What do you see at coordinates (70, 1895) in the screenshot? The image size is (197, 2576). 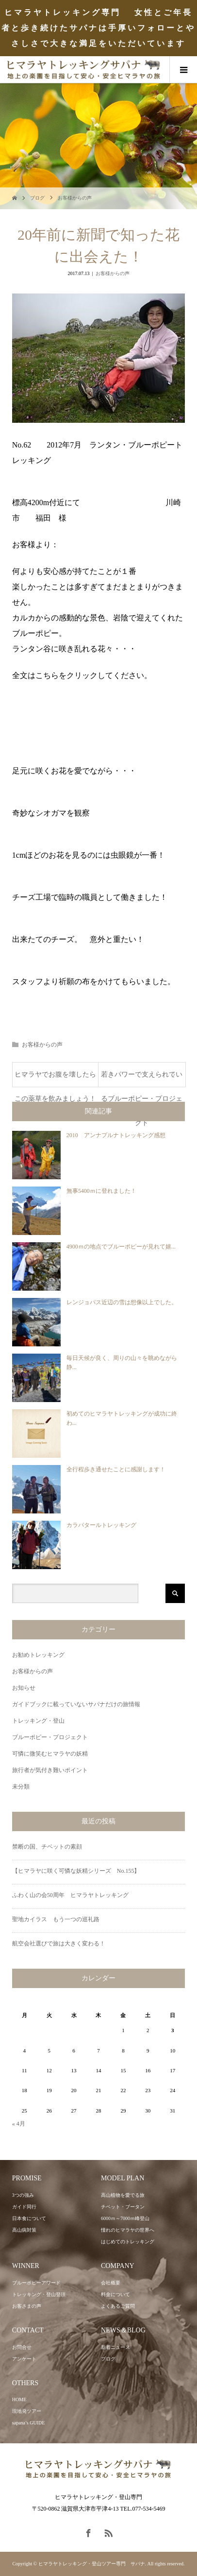 I see `ふわく山の会50周年 ヒマラヤトレッキング` at bounding box center [70, 1895].